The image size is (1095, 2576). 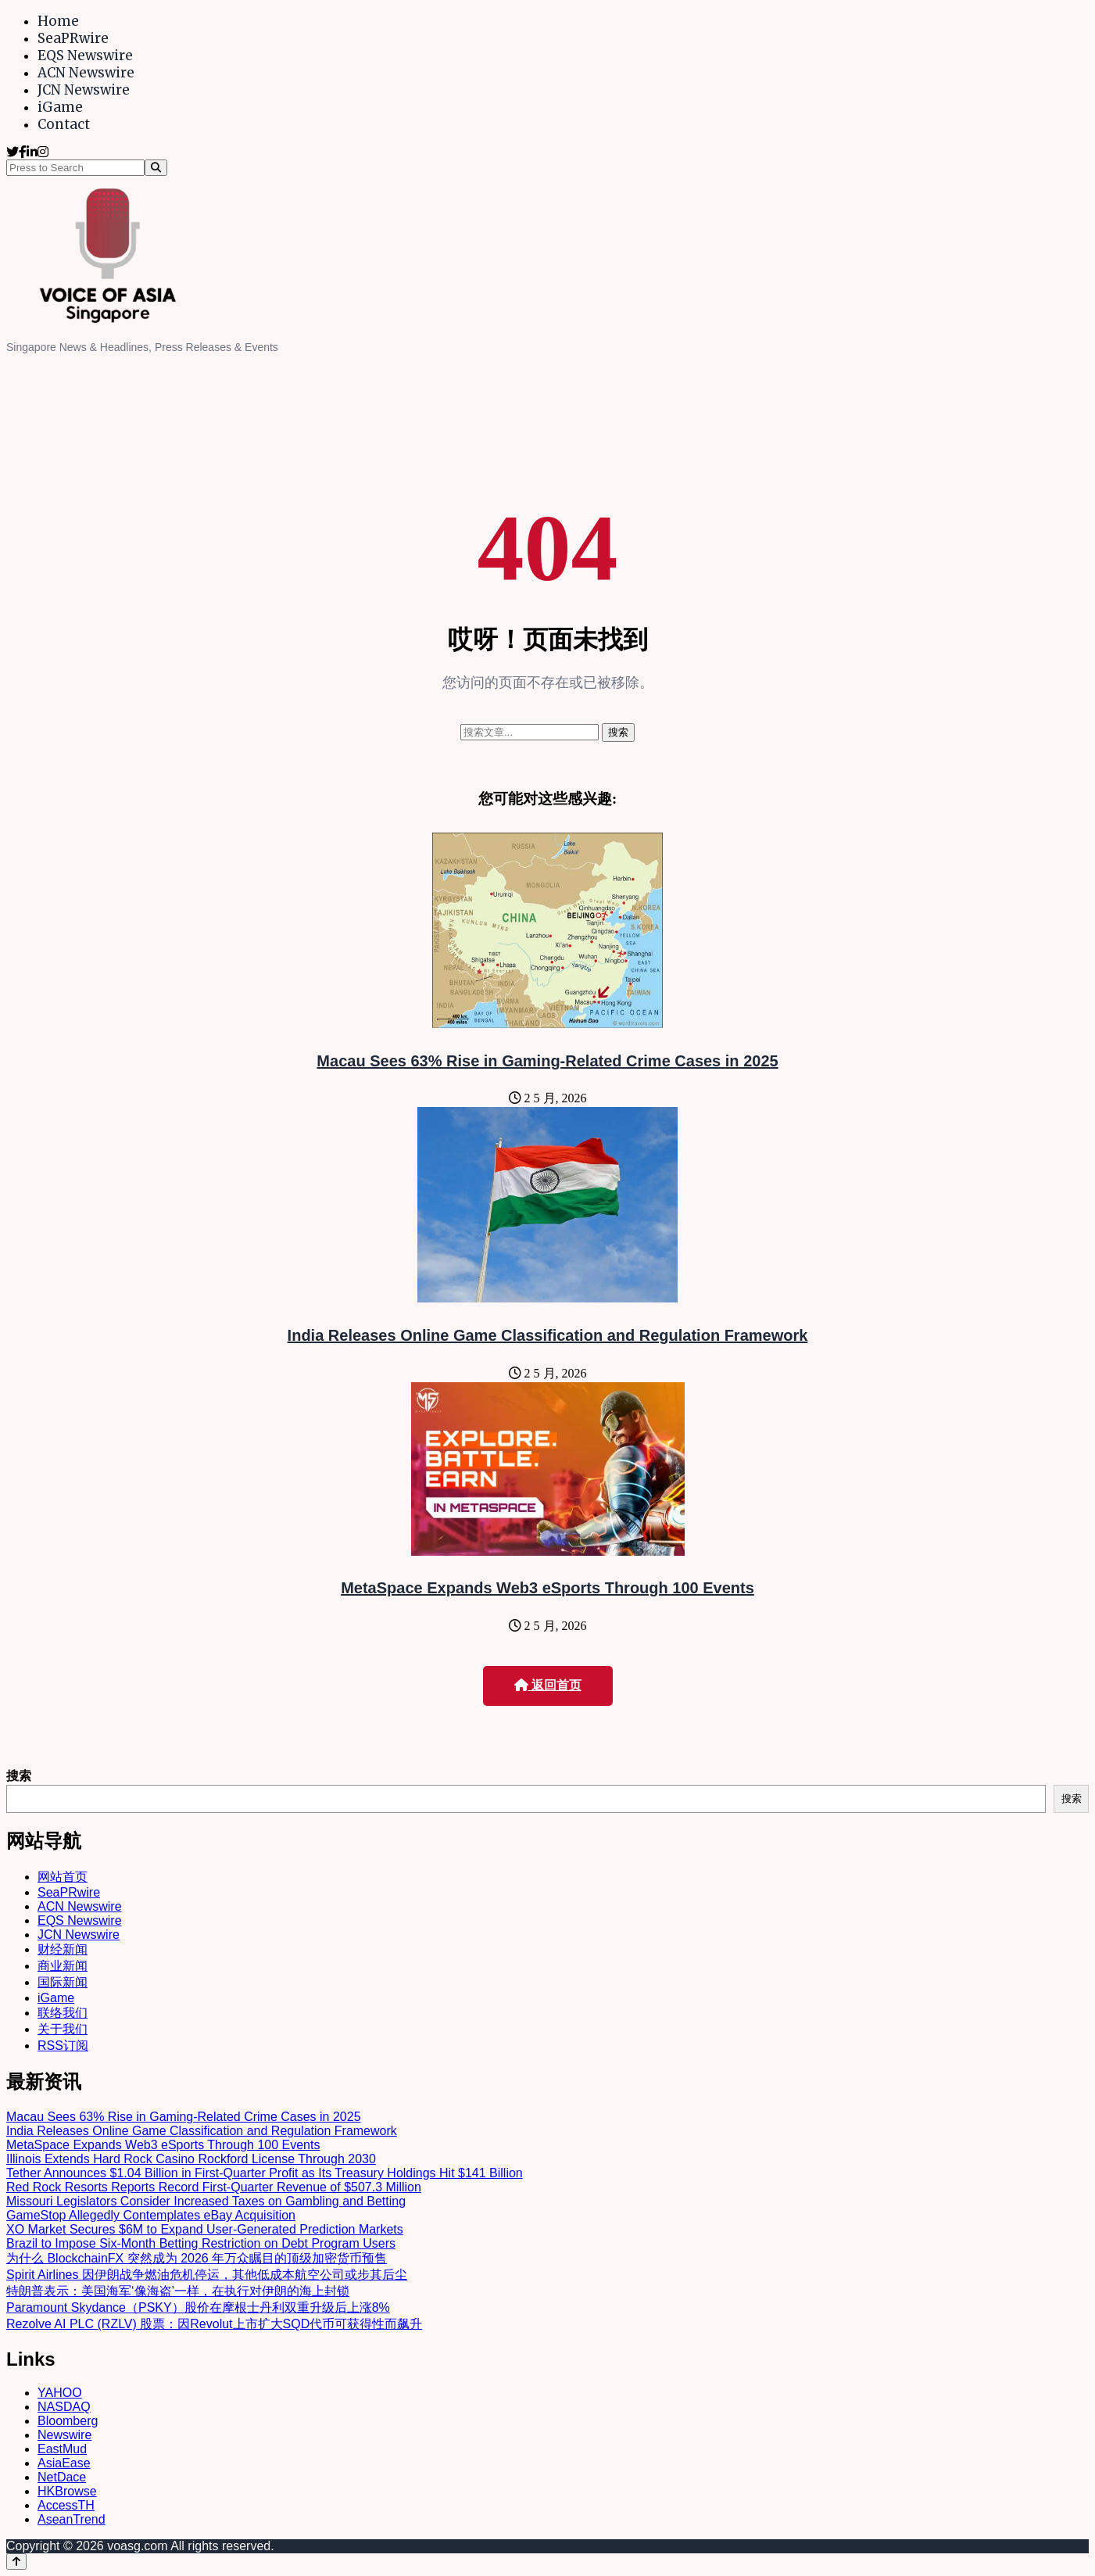 I want to click on GameStop Allegedly Contemplates eBay Acquisition, so click(x=150, y=2215).